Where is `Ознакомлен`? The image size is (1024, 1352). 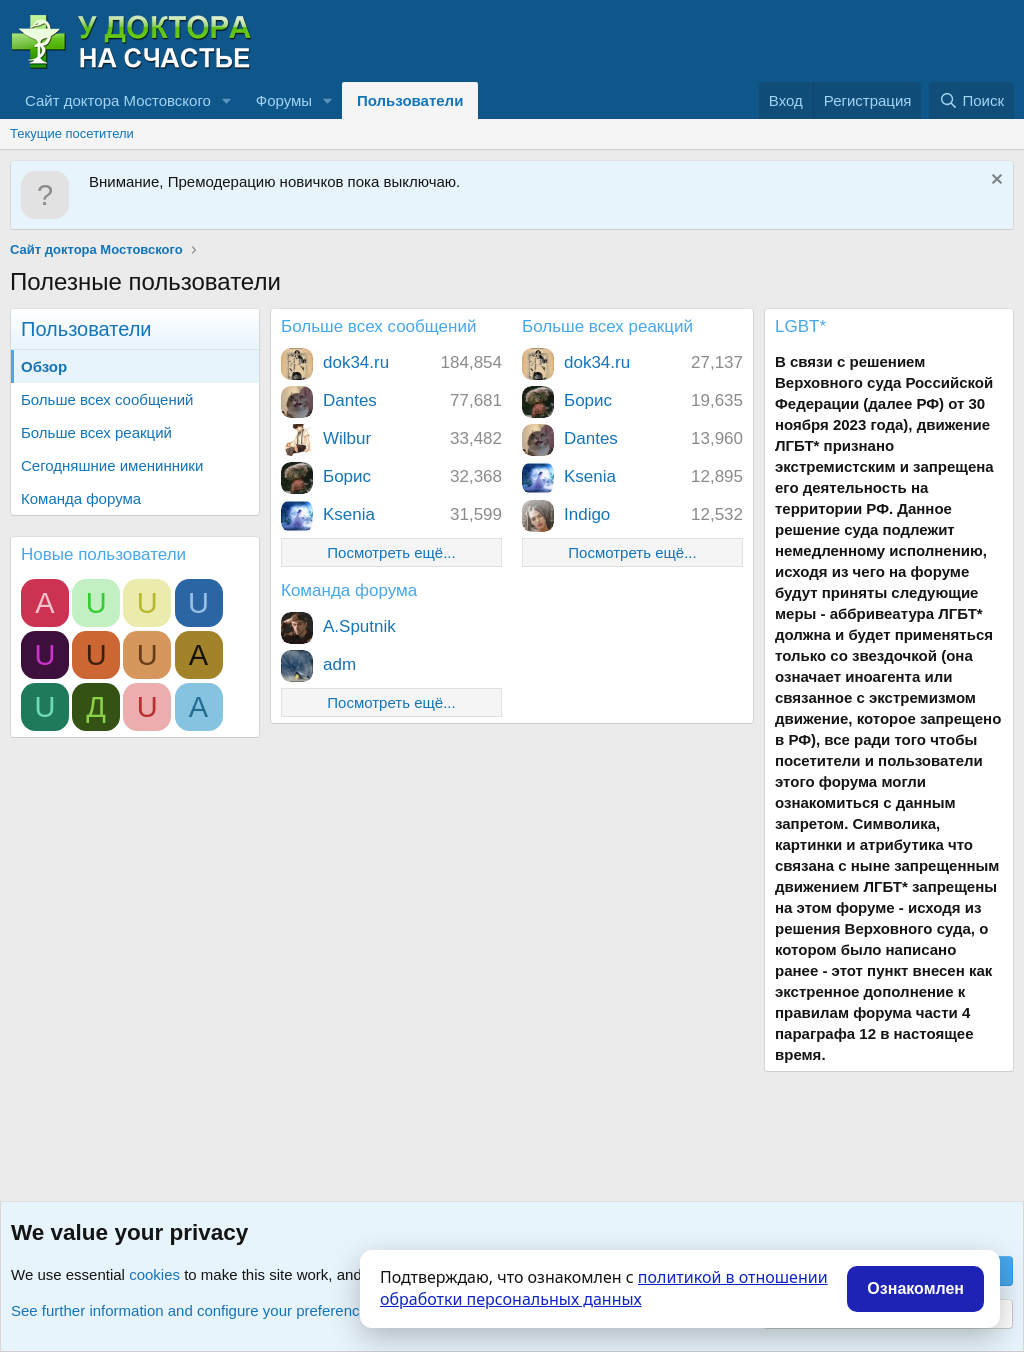 Ознакомлен is located at coordinates (915, 1288).